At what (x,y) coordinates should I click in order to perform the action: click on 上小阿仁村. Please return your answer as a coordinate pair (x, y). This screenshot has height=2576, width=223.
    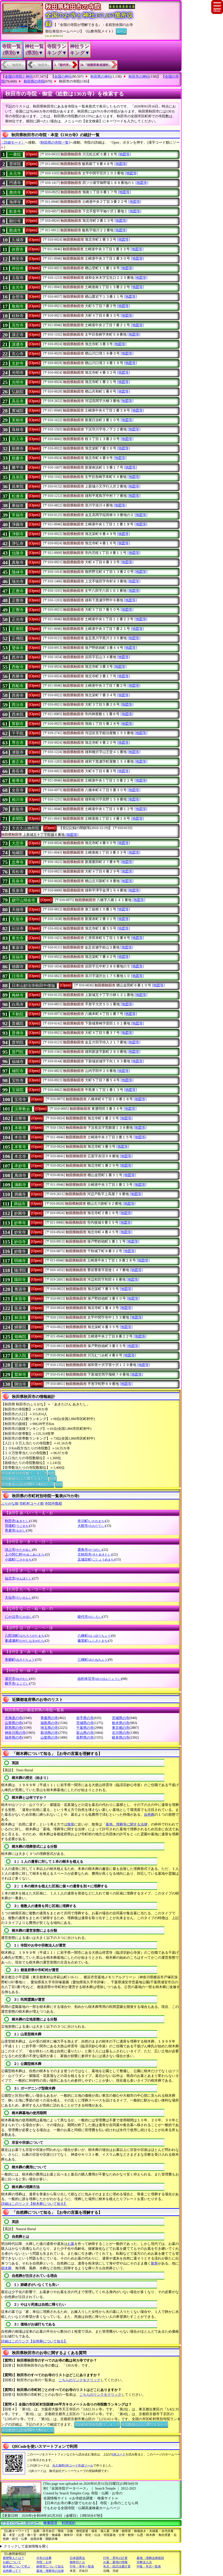
    Looking at the image, I should click on (25, 1554).